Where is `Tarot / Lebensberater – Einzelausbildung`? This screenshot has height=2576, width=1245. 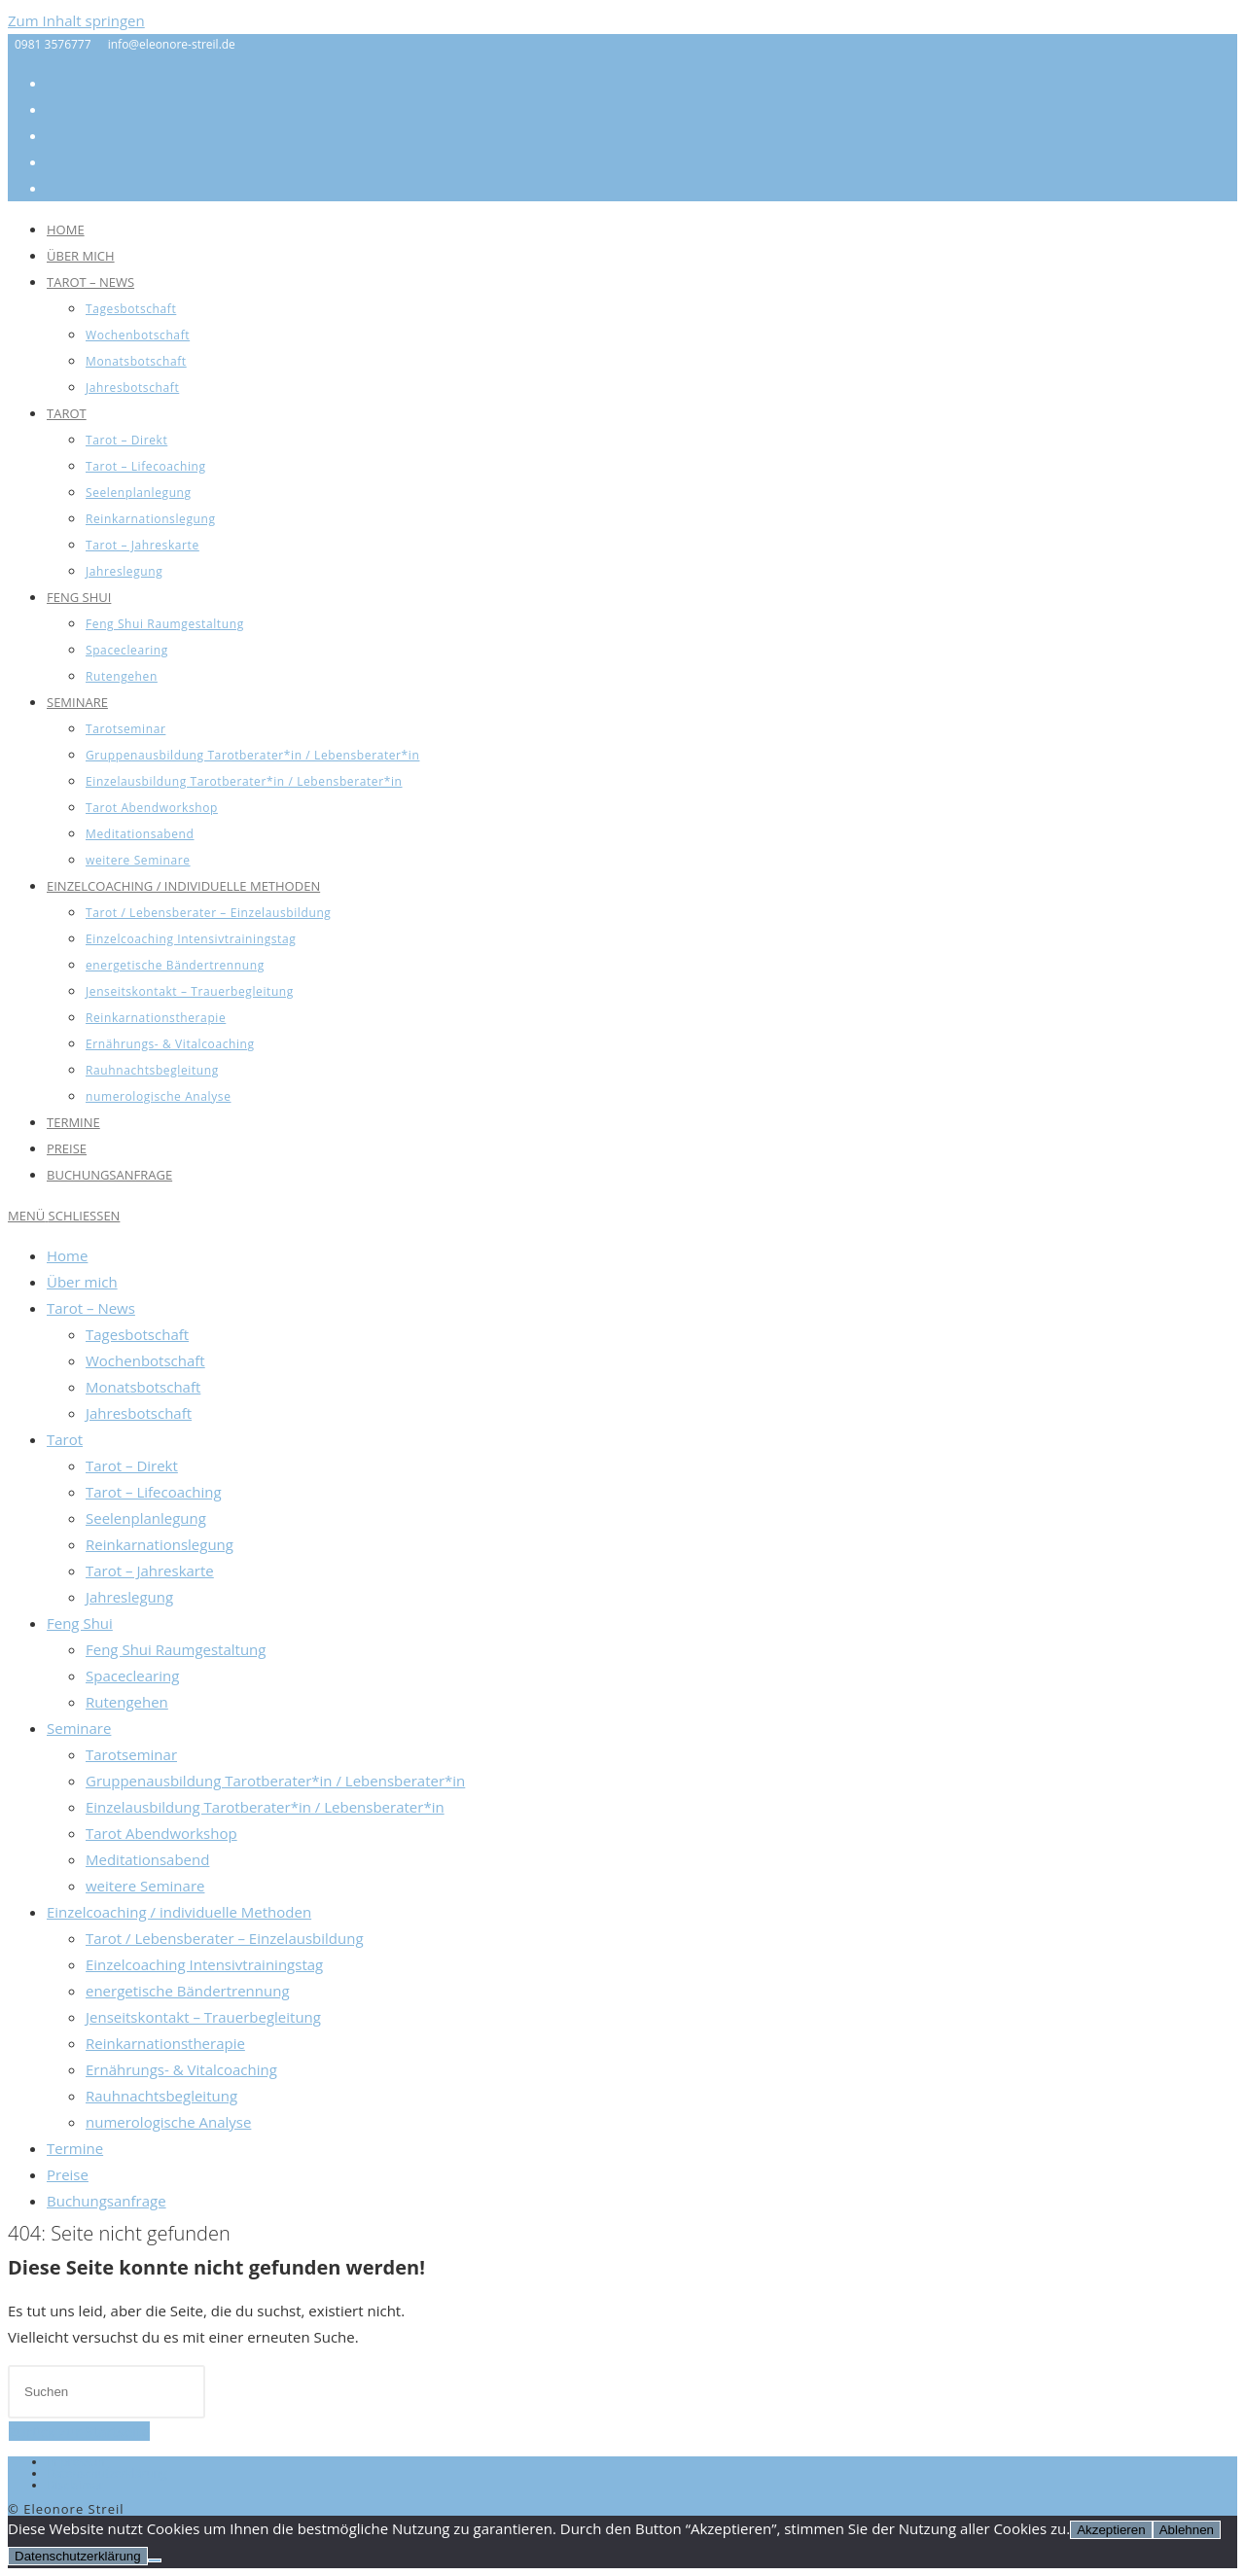
Tarot / Lebensberater – Einzelausbildung is located at coordinates (225, 1938).